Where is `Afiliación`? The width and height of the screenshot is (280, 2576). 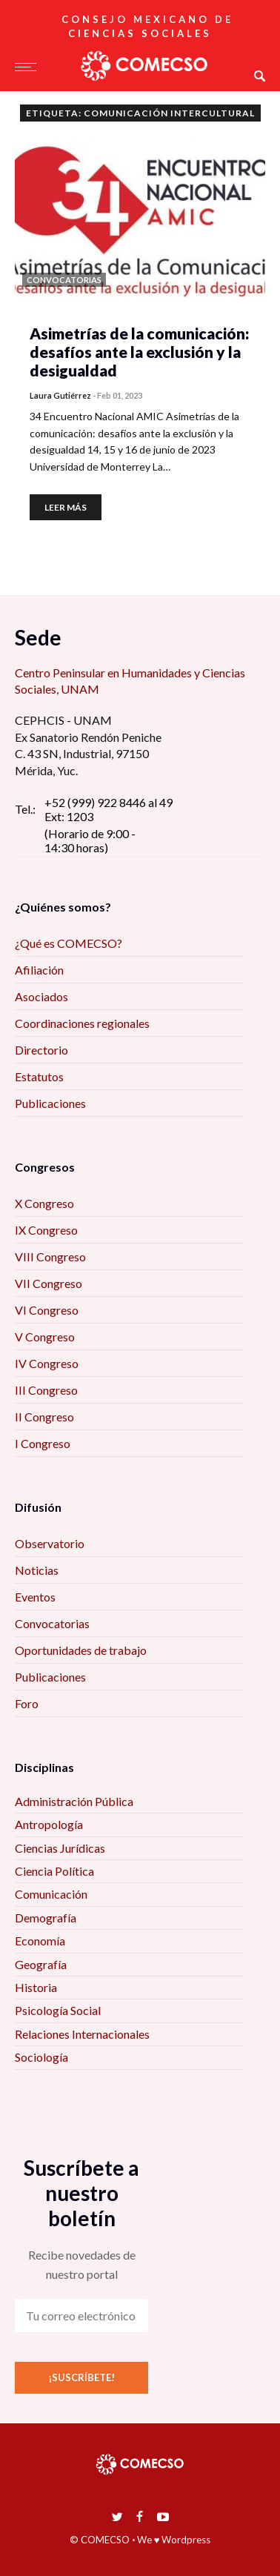
Afiliación is located at coordinates (39, 970).